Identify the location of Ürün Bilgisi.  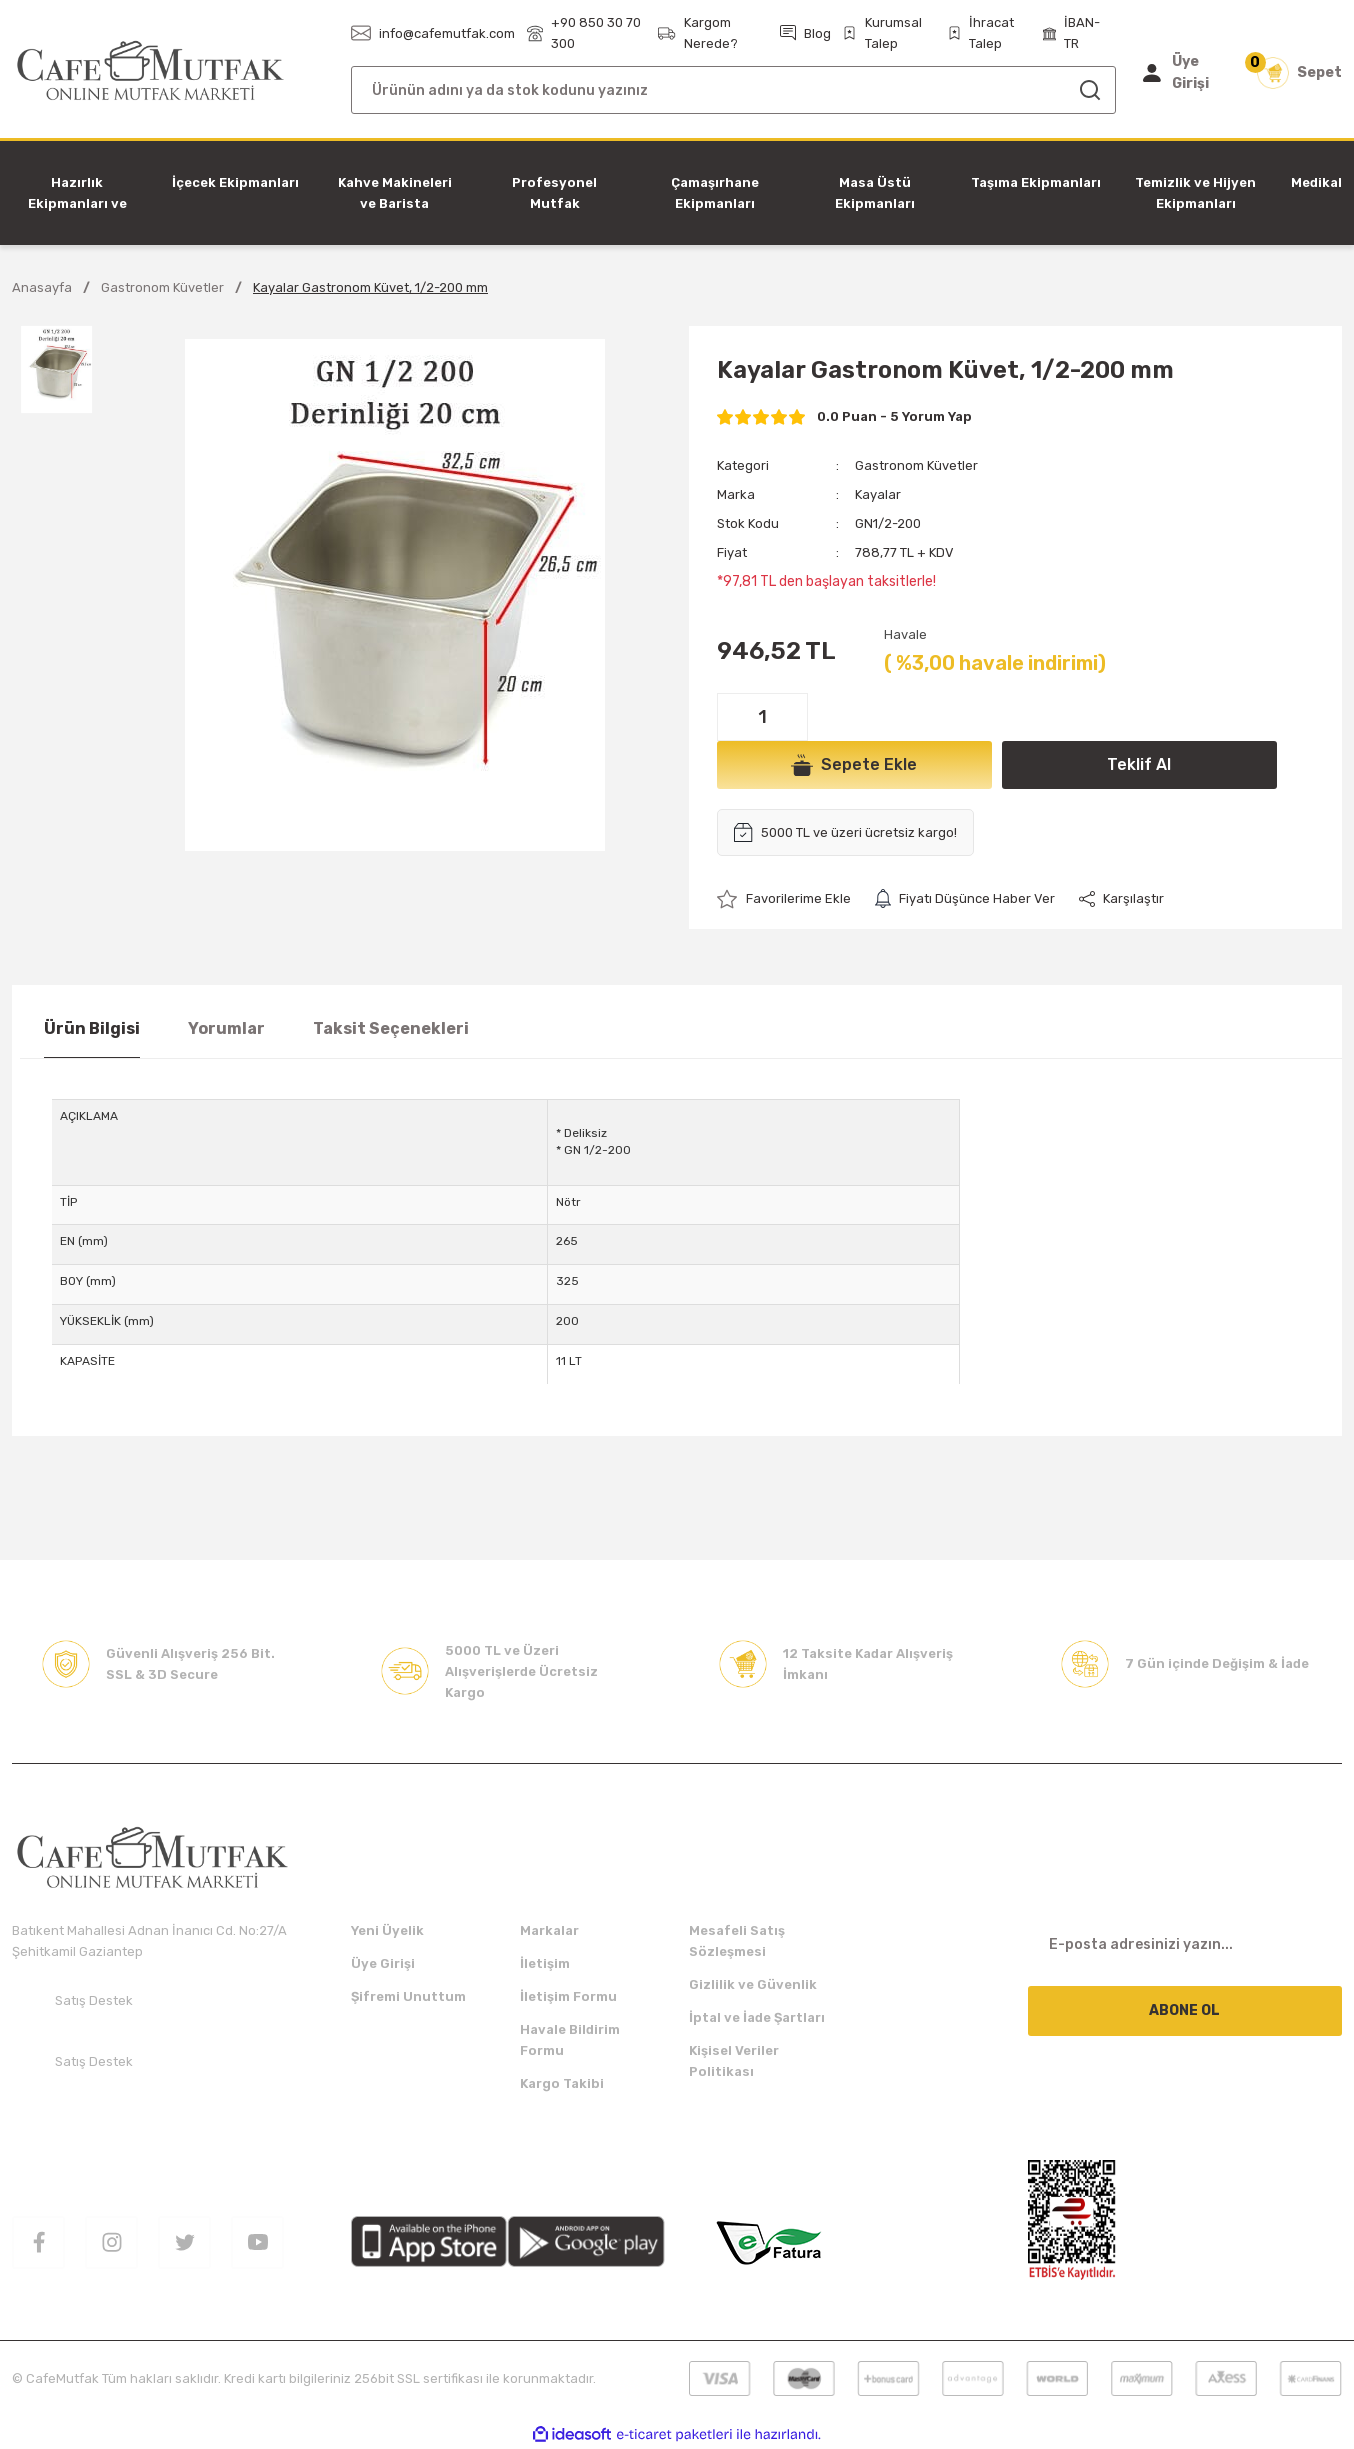
(92, 1028).